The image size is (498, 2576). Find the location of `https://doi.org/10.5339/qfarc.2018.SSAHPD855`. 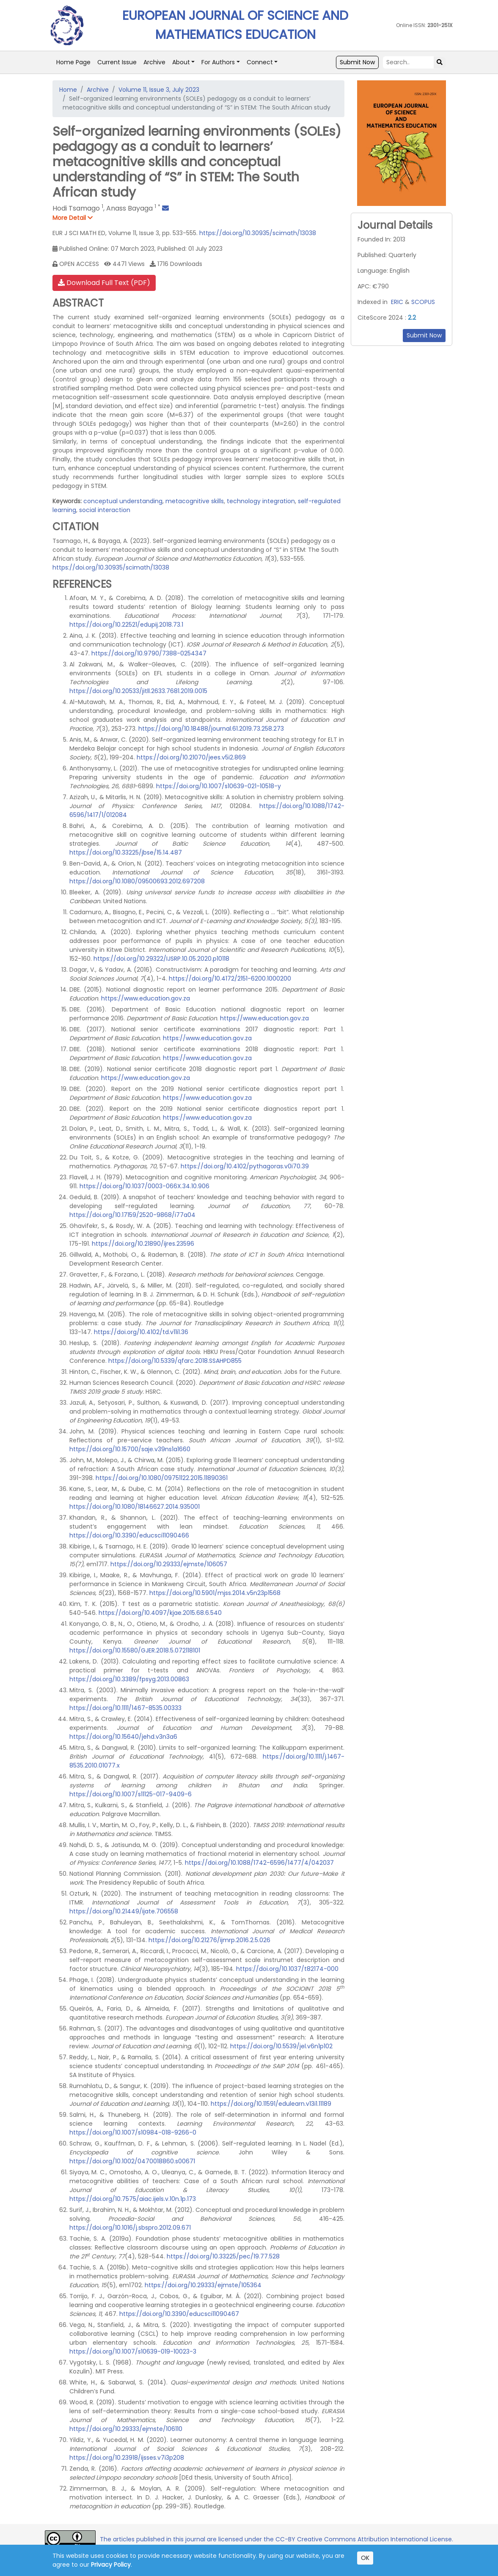

https://doi.org/10.5339/qfarc.2018.SSAHPD855 is located at coordinates (175, 1361).